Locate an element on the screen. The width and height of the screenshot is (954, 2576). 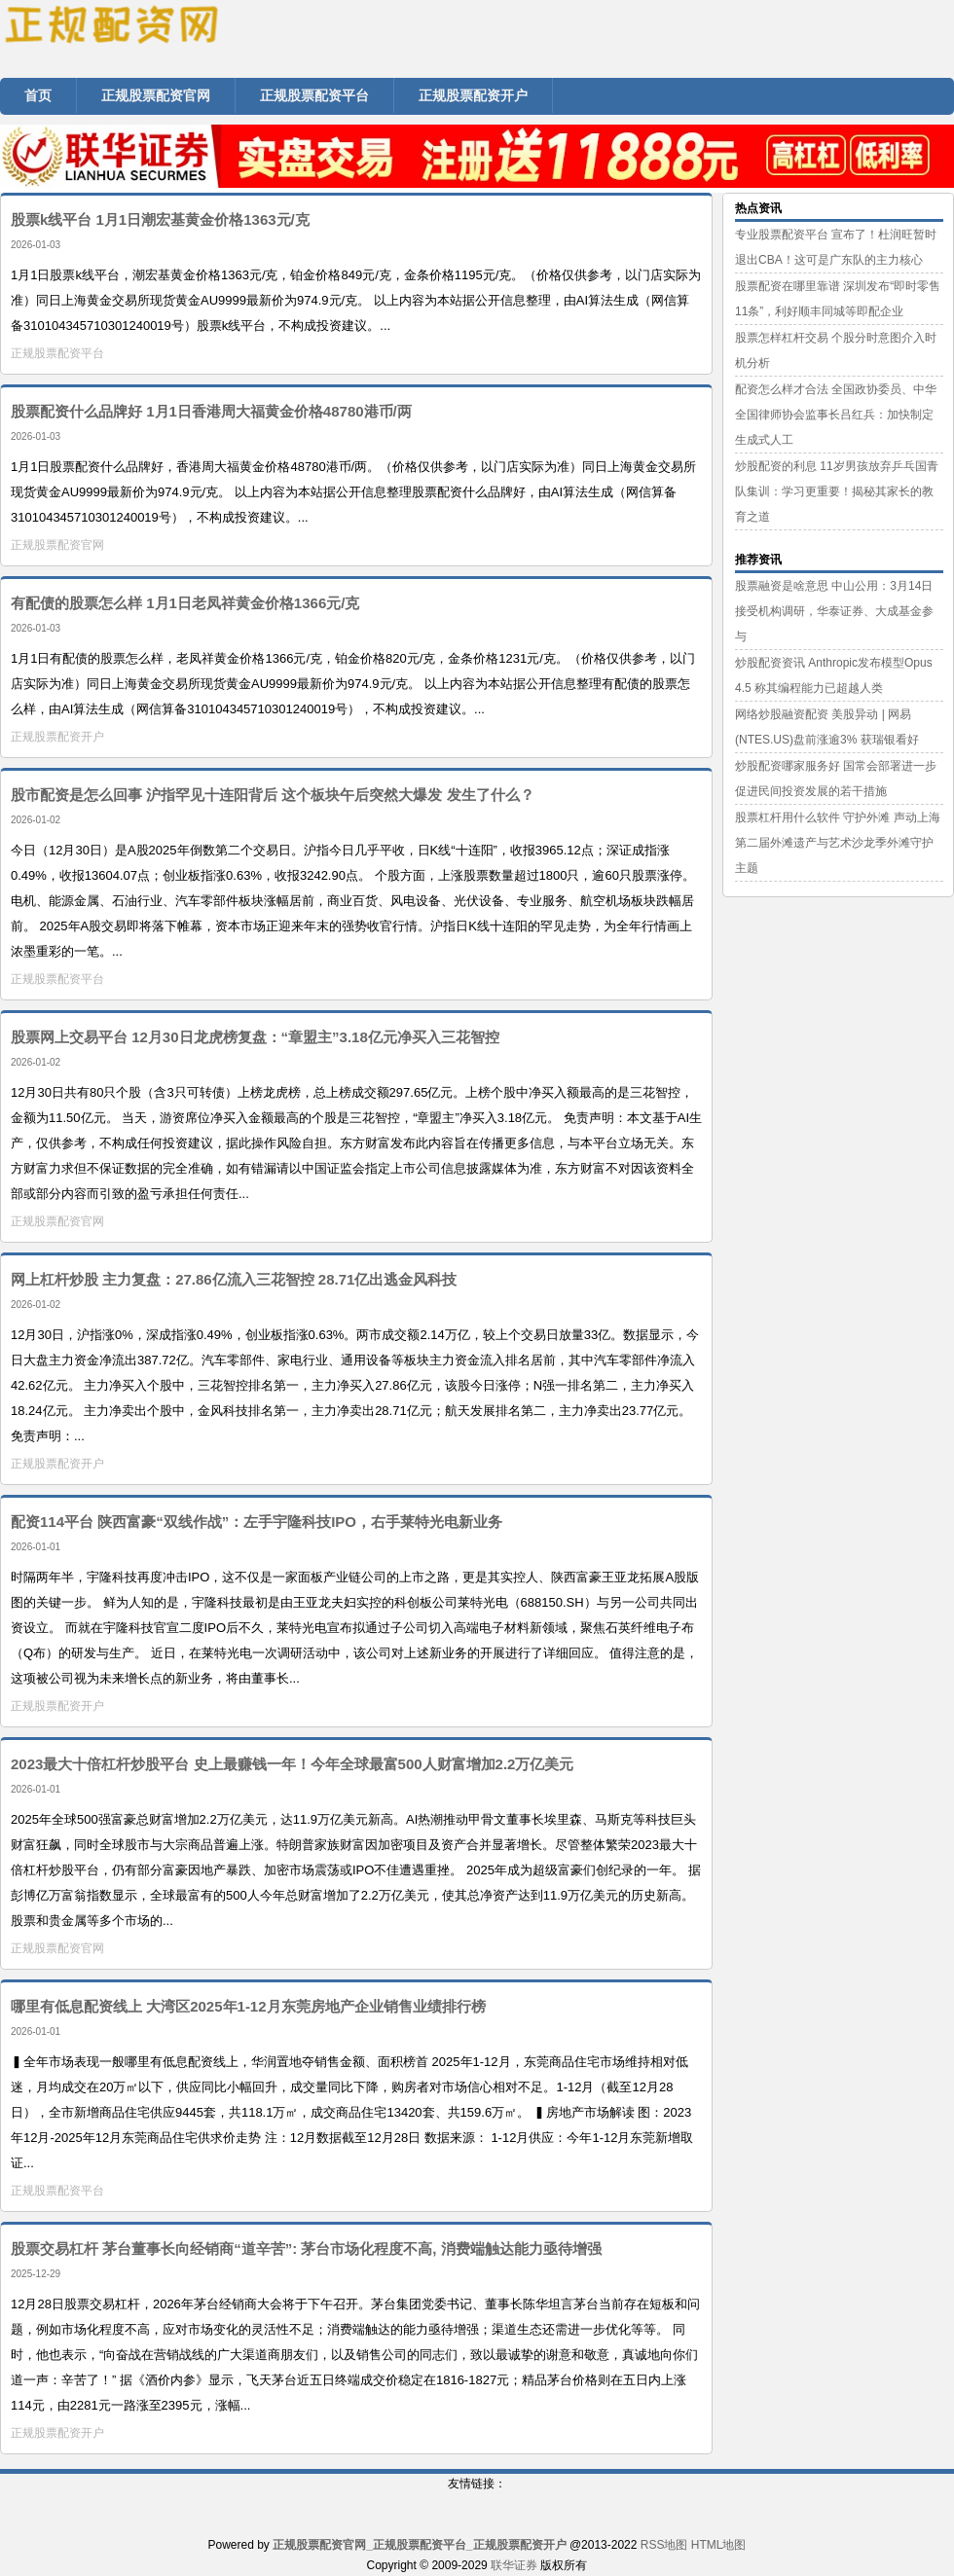
网上杠杆炒股 主力复盘：27.86亿流入三花智控 28.71亿出逃金风科技 is located at coordinates (234, 1279).